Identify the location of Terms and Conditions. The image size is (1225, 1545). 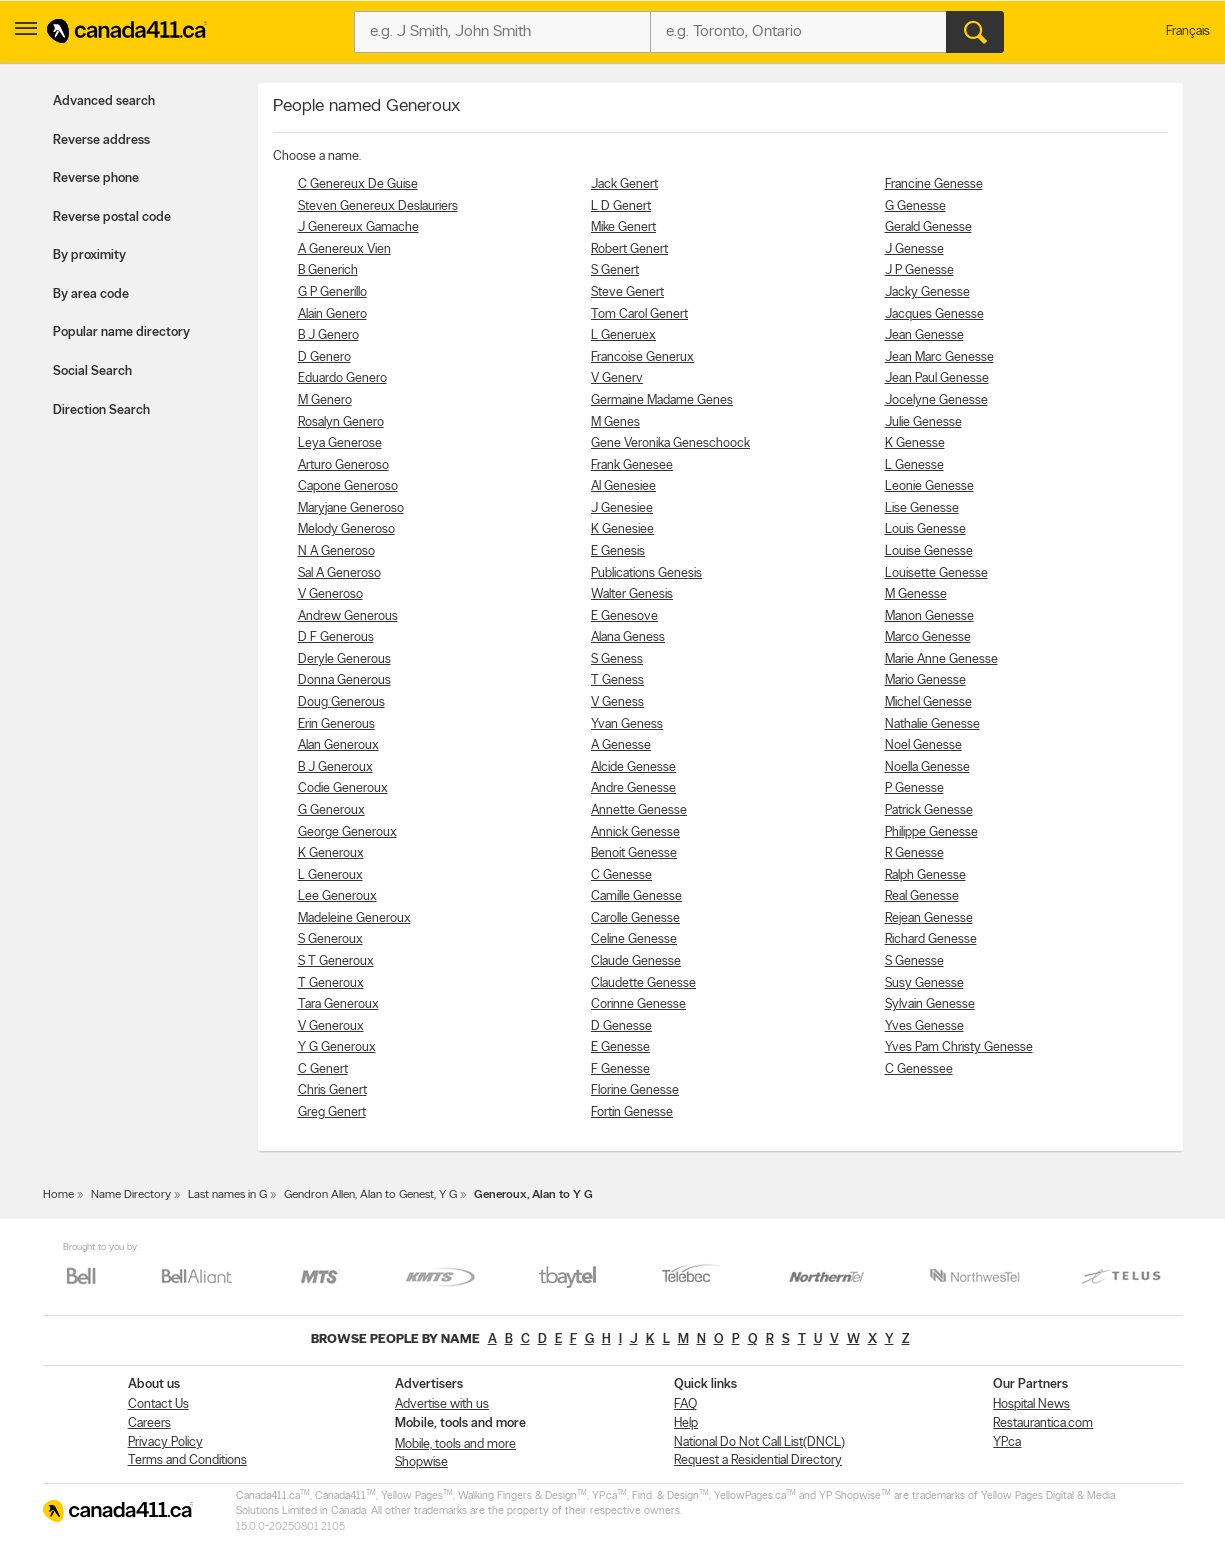
(187, 1460).